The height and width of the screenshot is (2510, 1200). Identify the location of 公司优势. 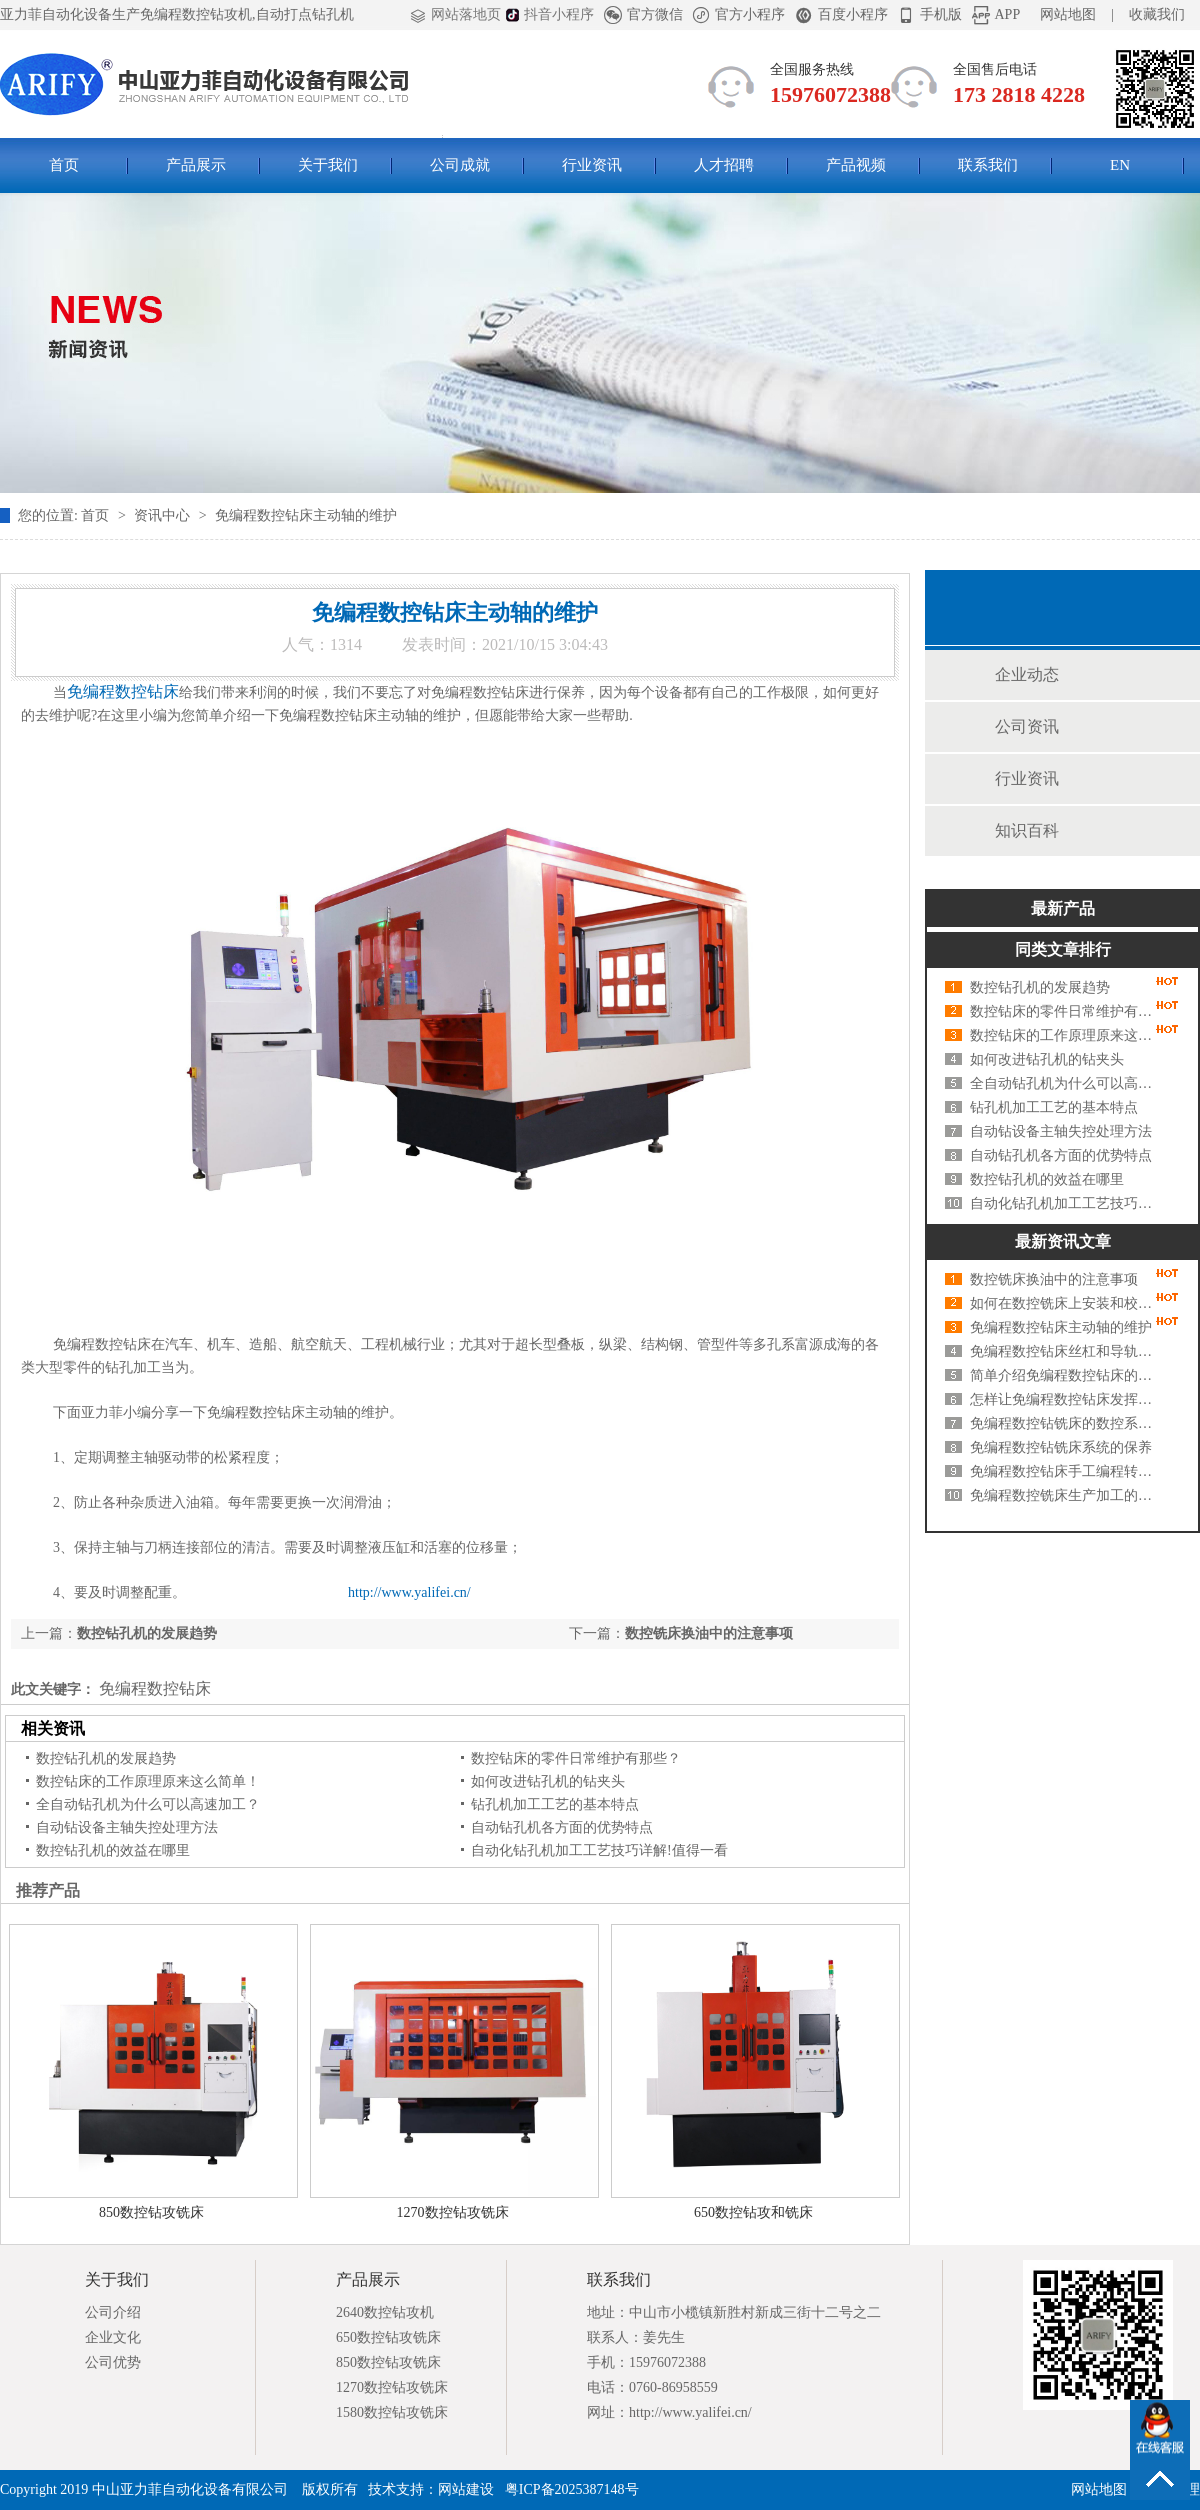
(113, 2362).